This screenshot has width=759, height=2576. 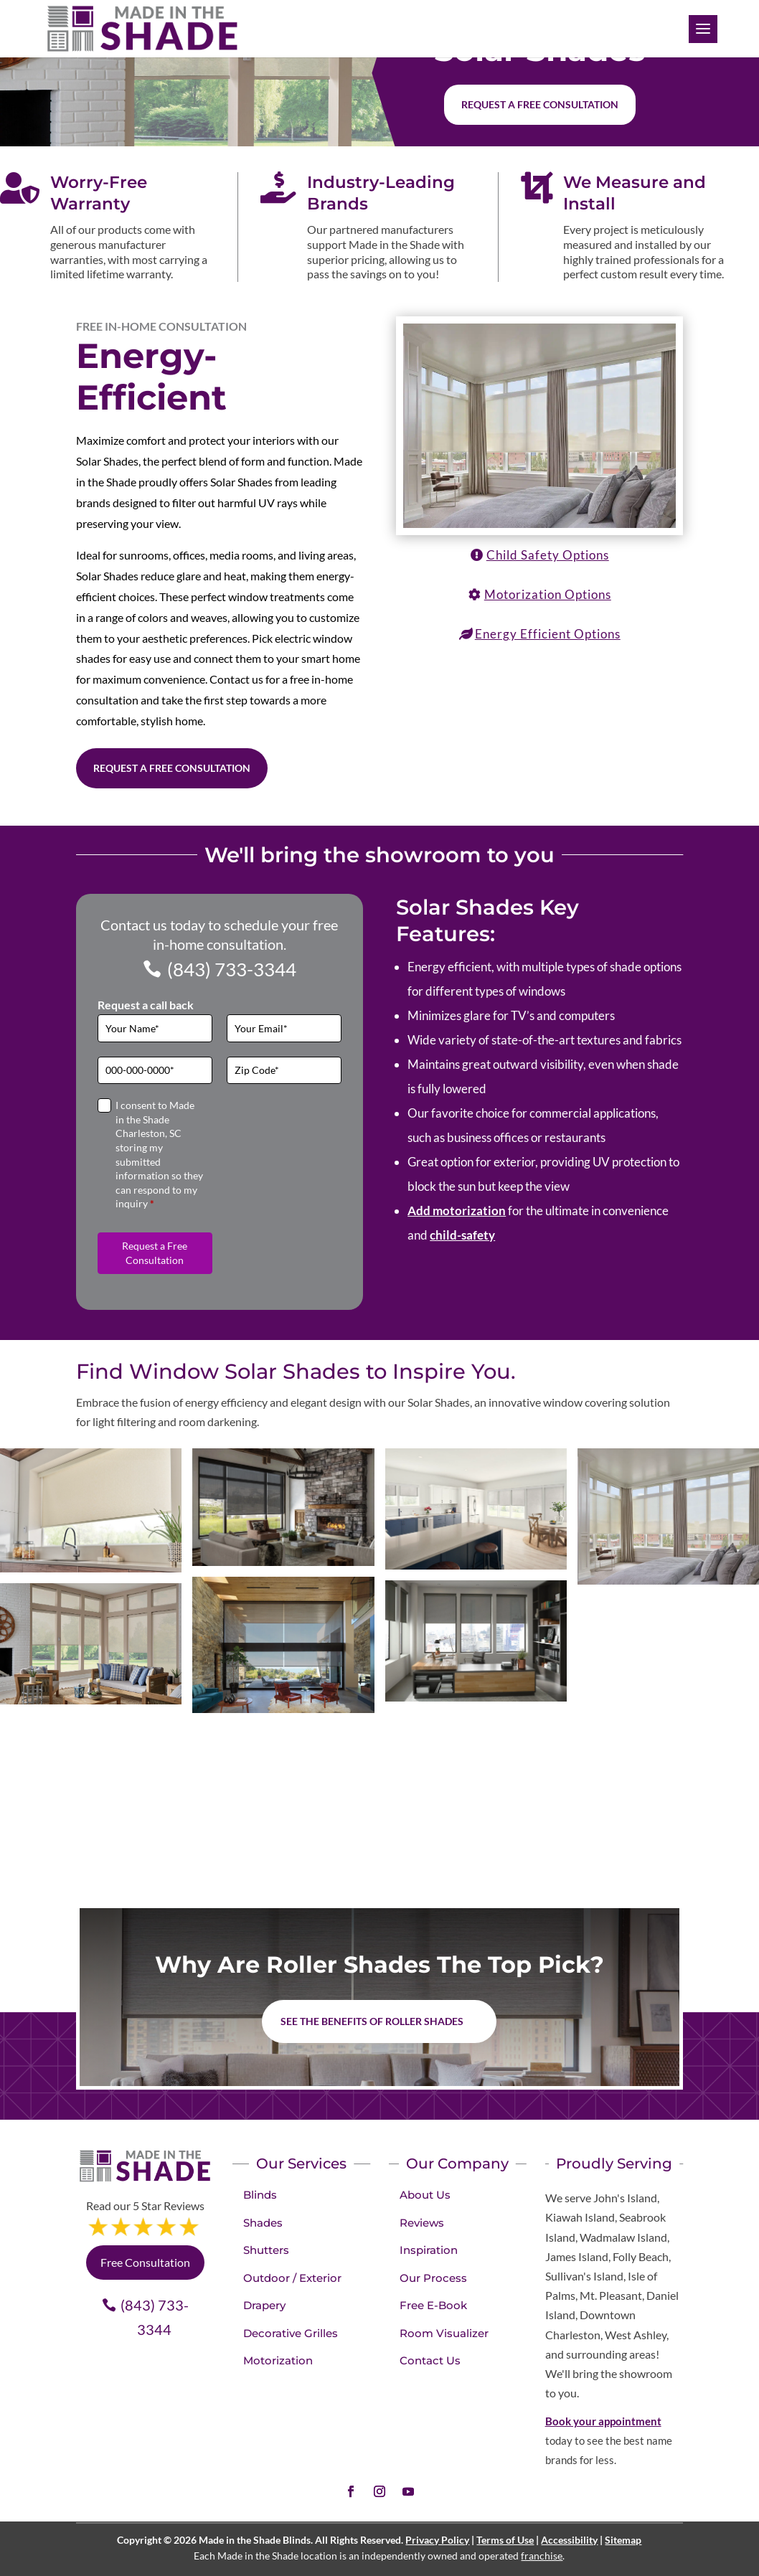 I want to click on About Us, so click(x=425, y=2195).